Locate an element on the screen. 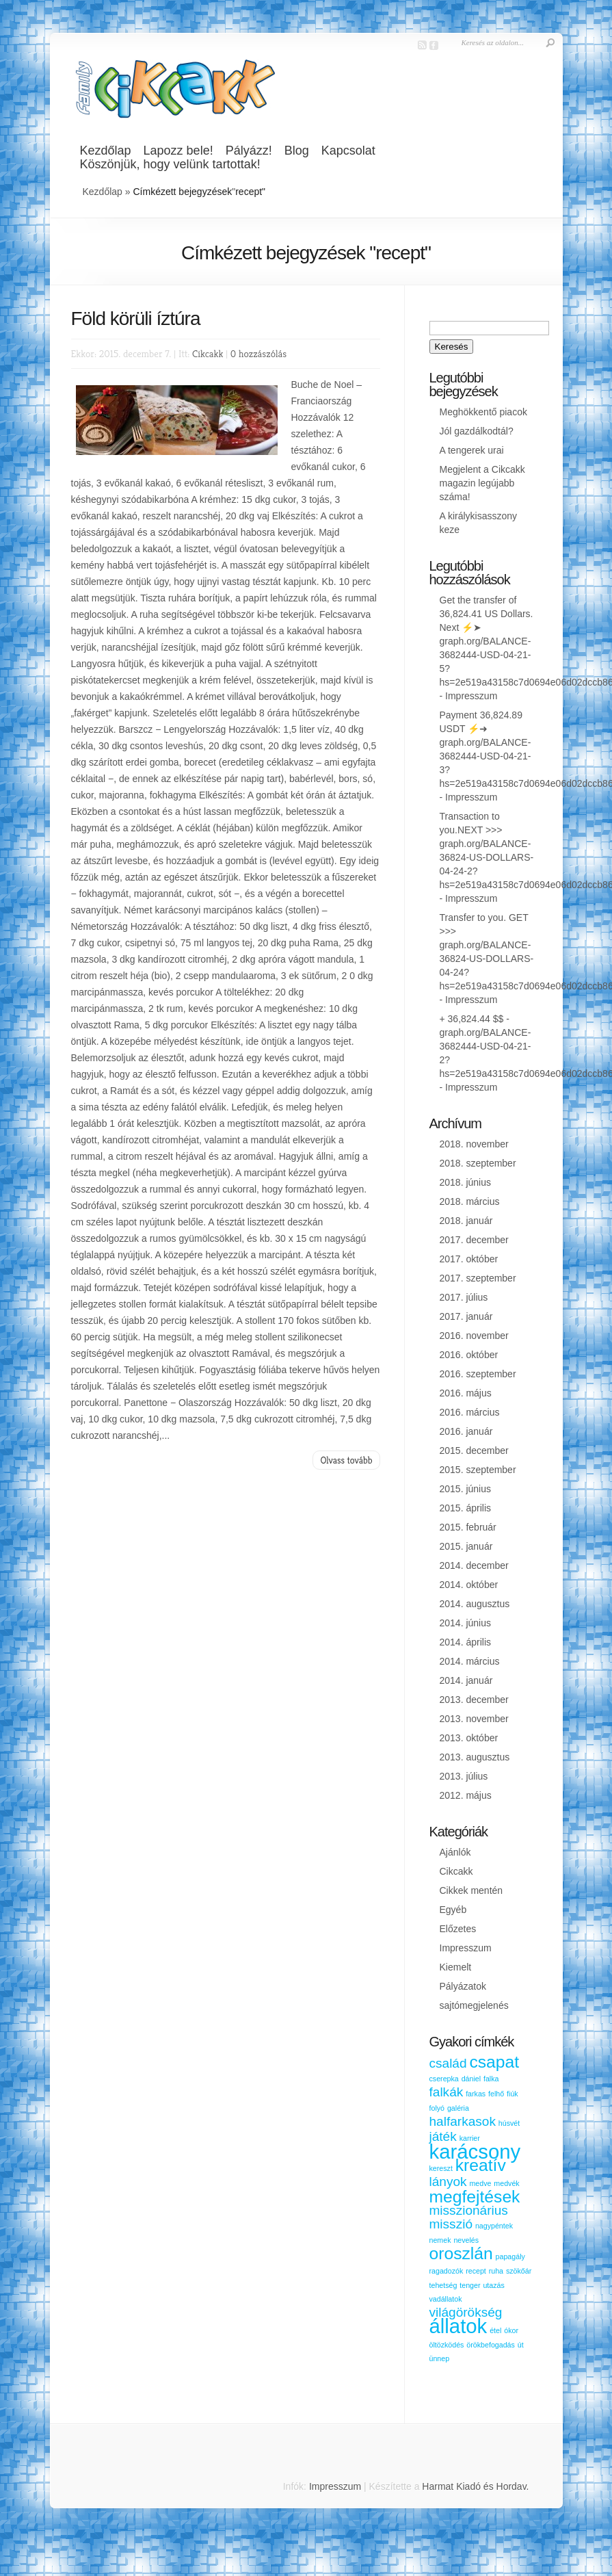 This screenshot has width=612, height=2576. család [család (2 elem)] is located at coordinates (448, 2063).